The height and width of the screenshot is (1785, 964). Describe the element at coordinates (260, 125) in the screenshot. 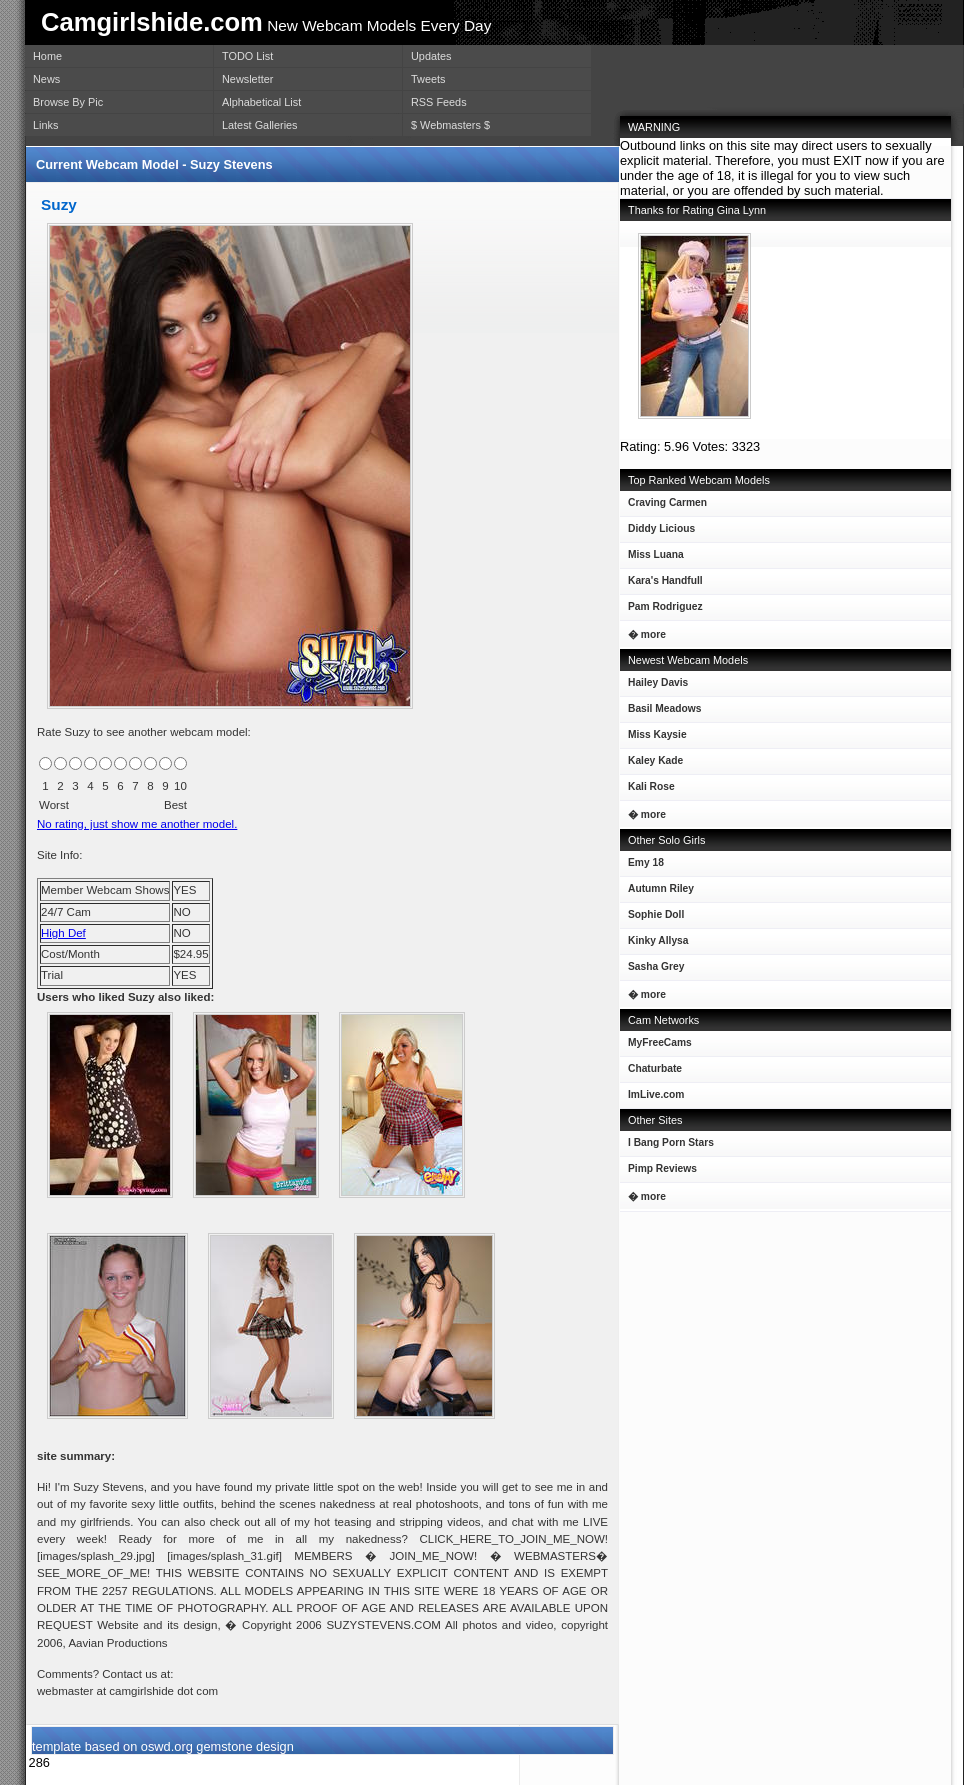

I see `Latest Galleries` at that location.